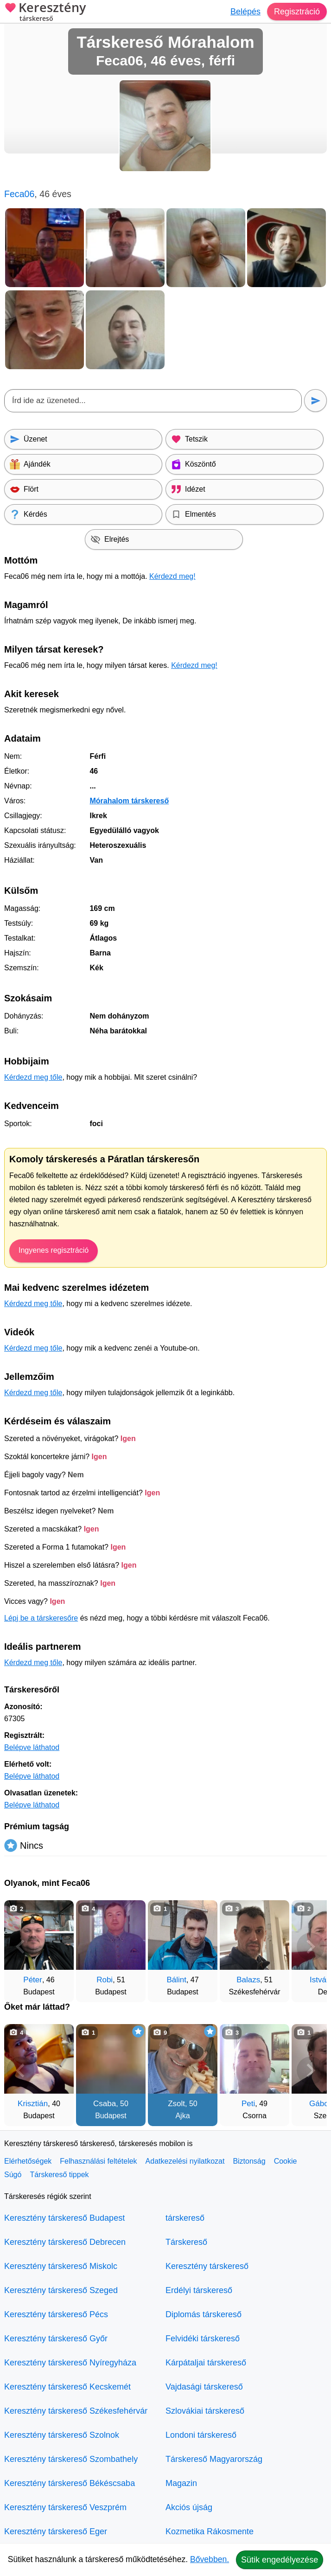 The height and width of the screenshot is (2576, 331). I want to click on társkereső, so click(185, 2218).